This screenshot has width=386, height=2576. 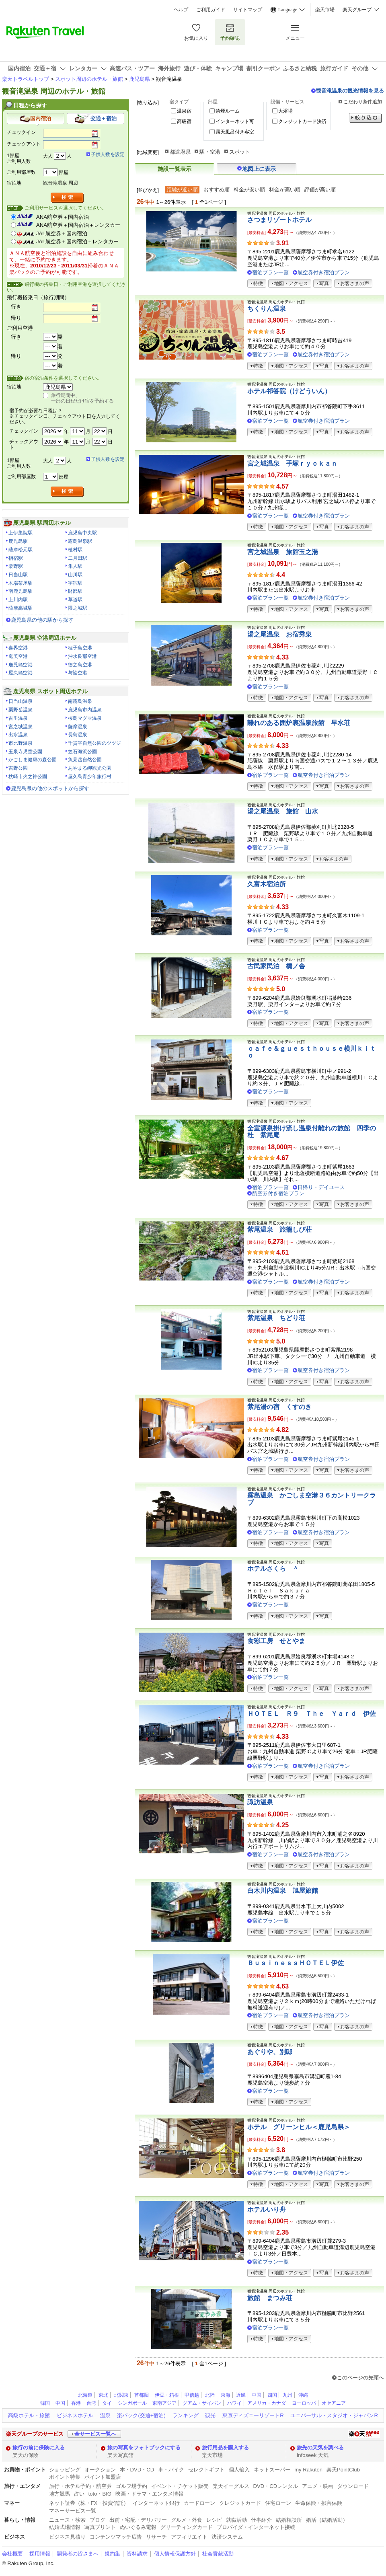 I want to click on 古民家民泊 橋ノ舎, so click(x=276, y=966).